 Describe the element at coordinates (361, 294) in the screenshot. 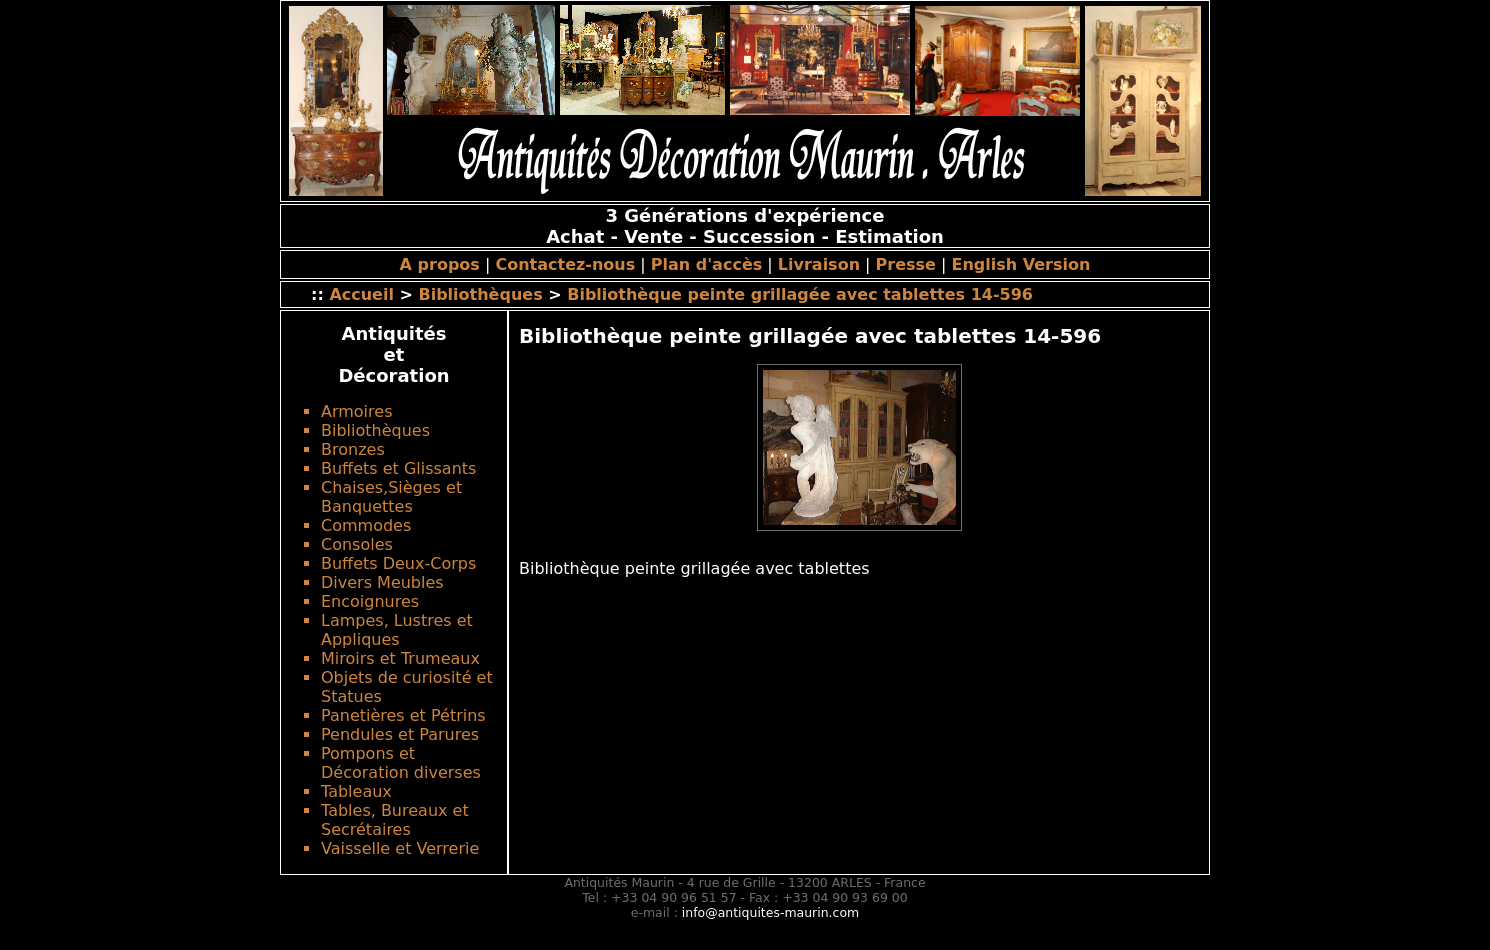

I see `Accueil` at that location.